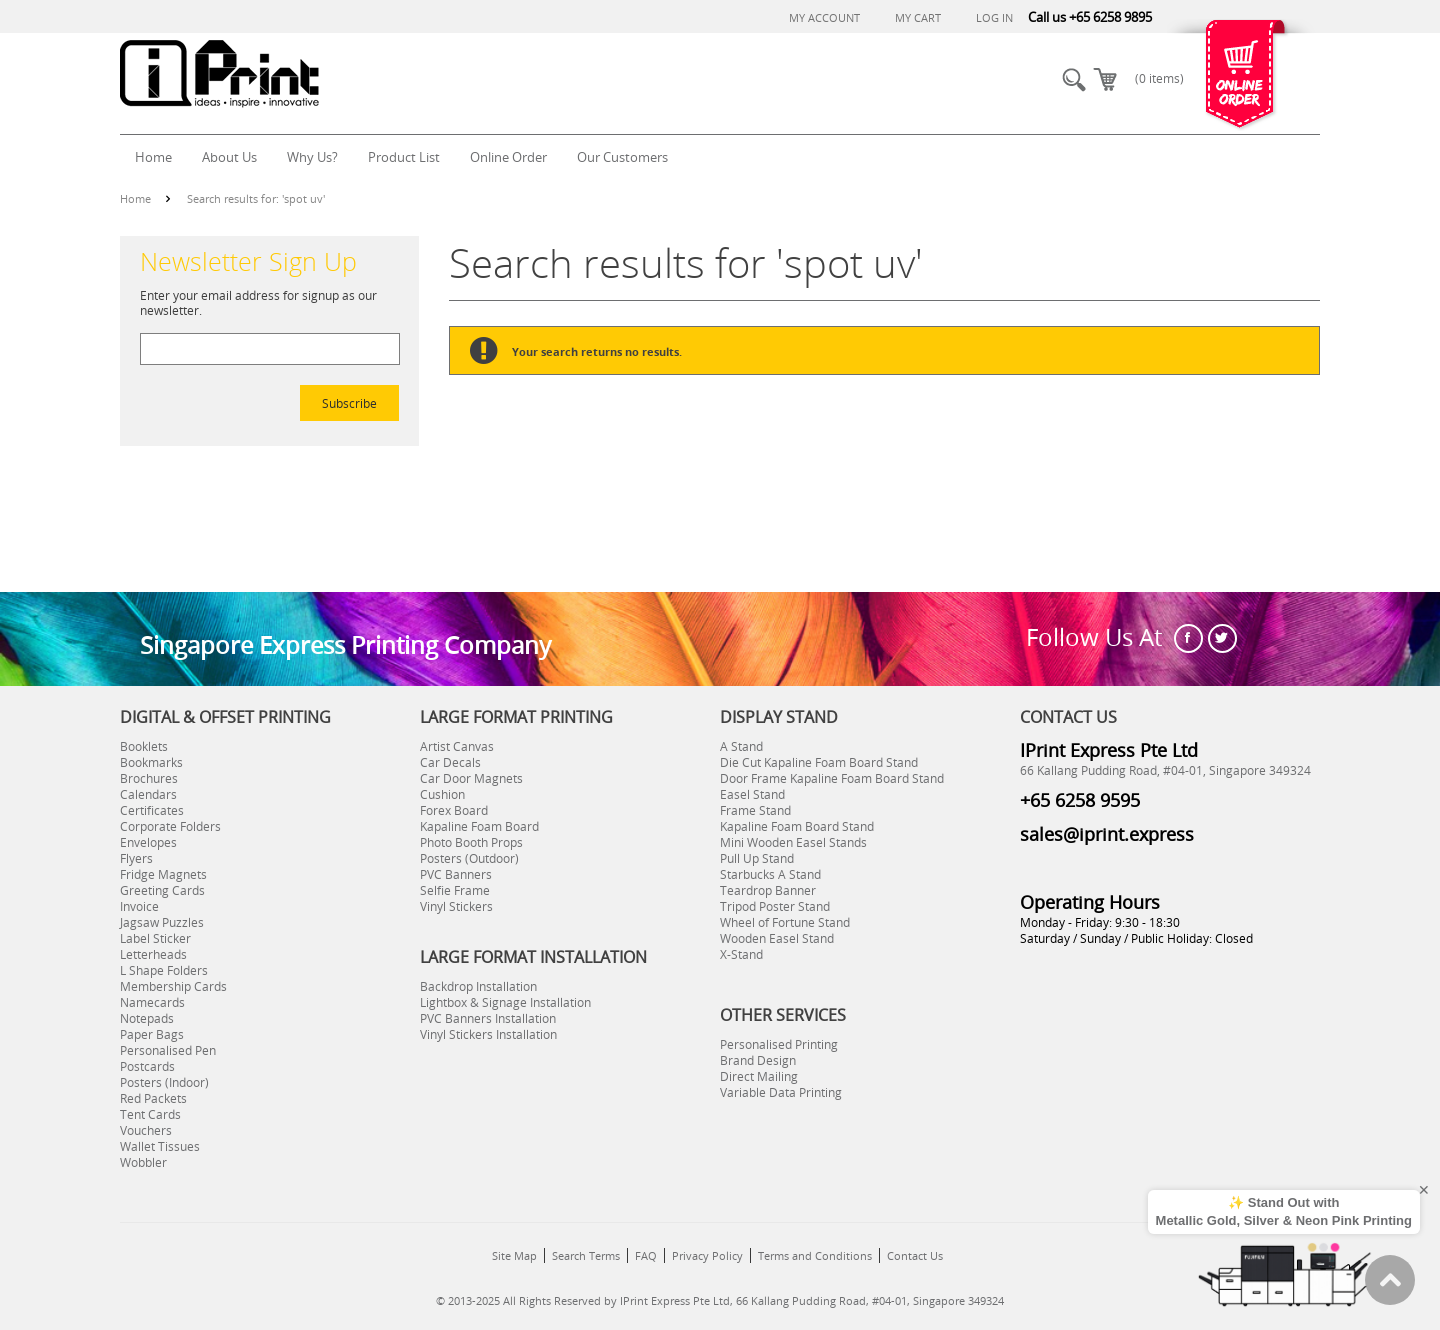  What do you see at coordinates (471, 842) in the screenshot?
I see `Photo Booth Props` at bounding box center [471, 842].